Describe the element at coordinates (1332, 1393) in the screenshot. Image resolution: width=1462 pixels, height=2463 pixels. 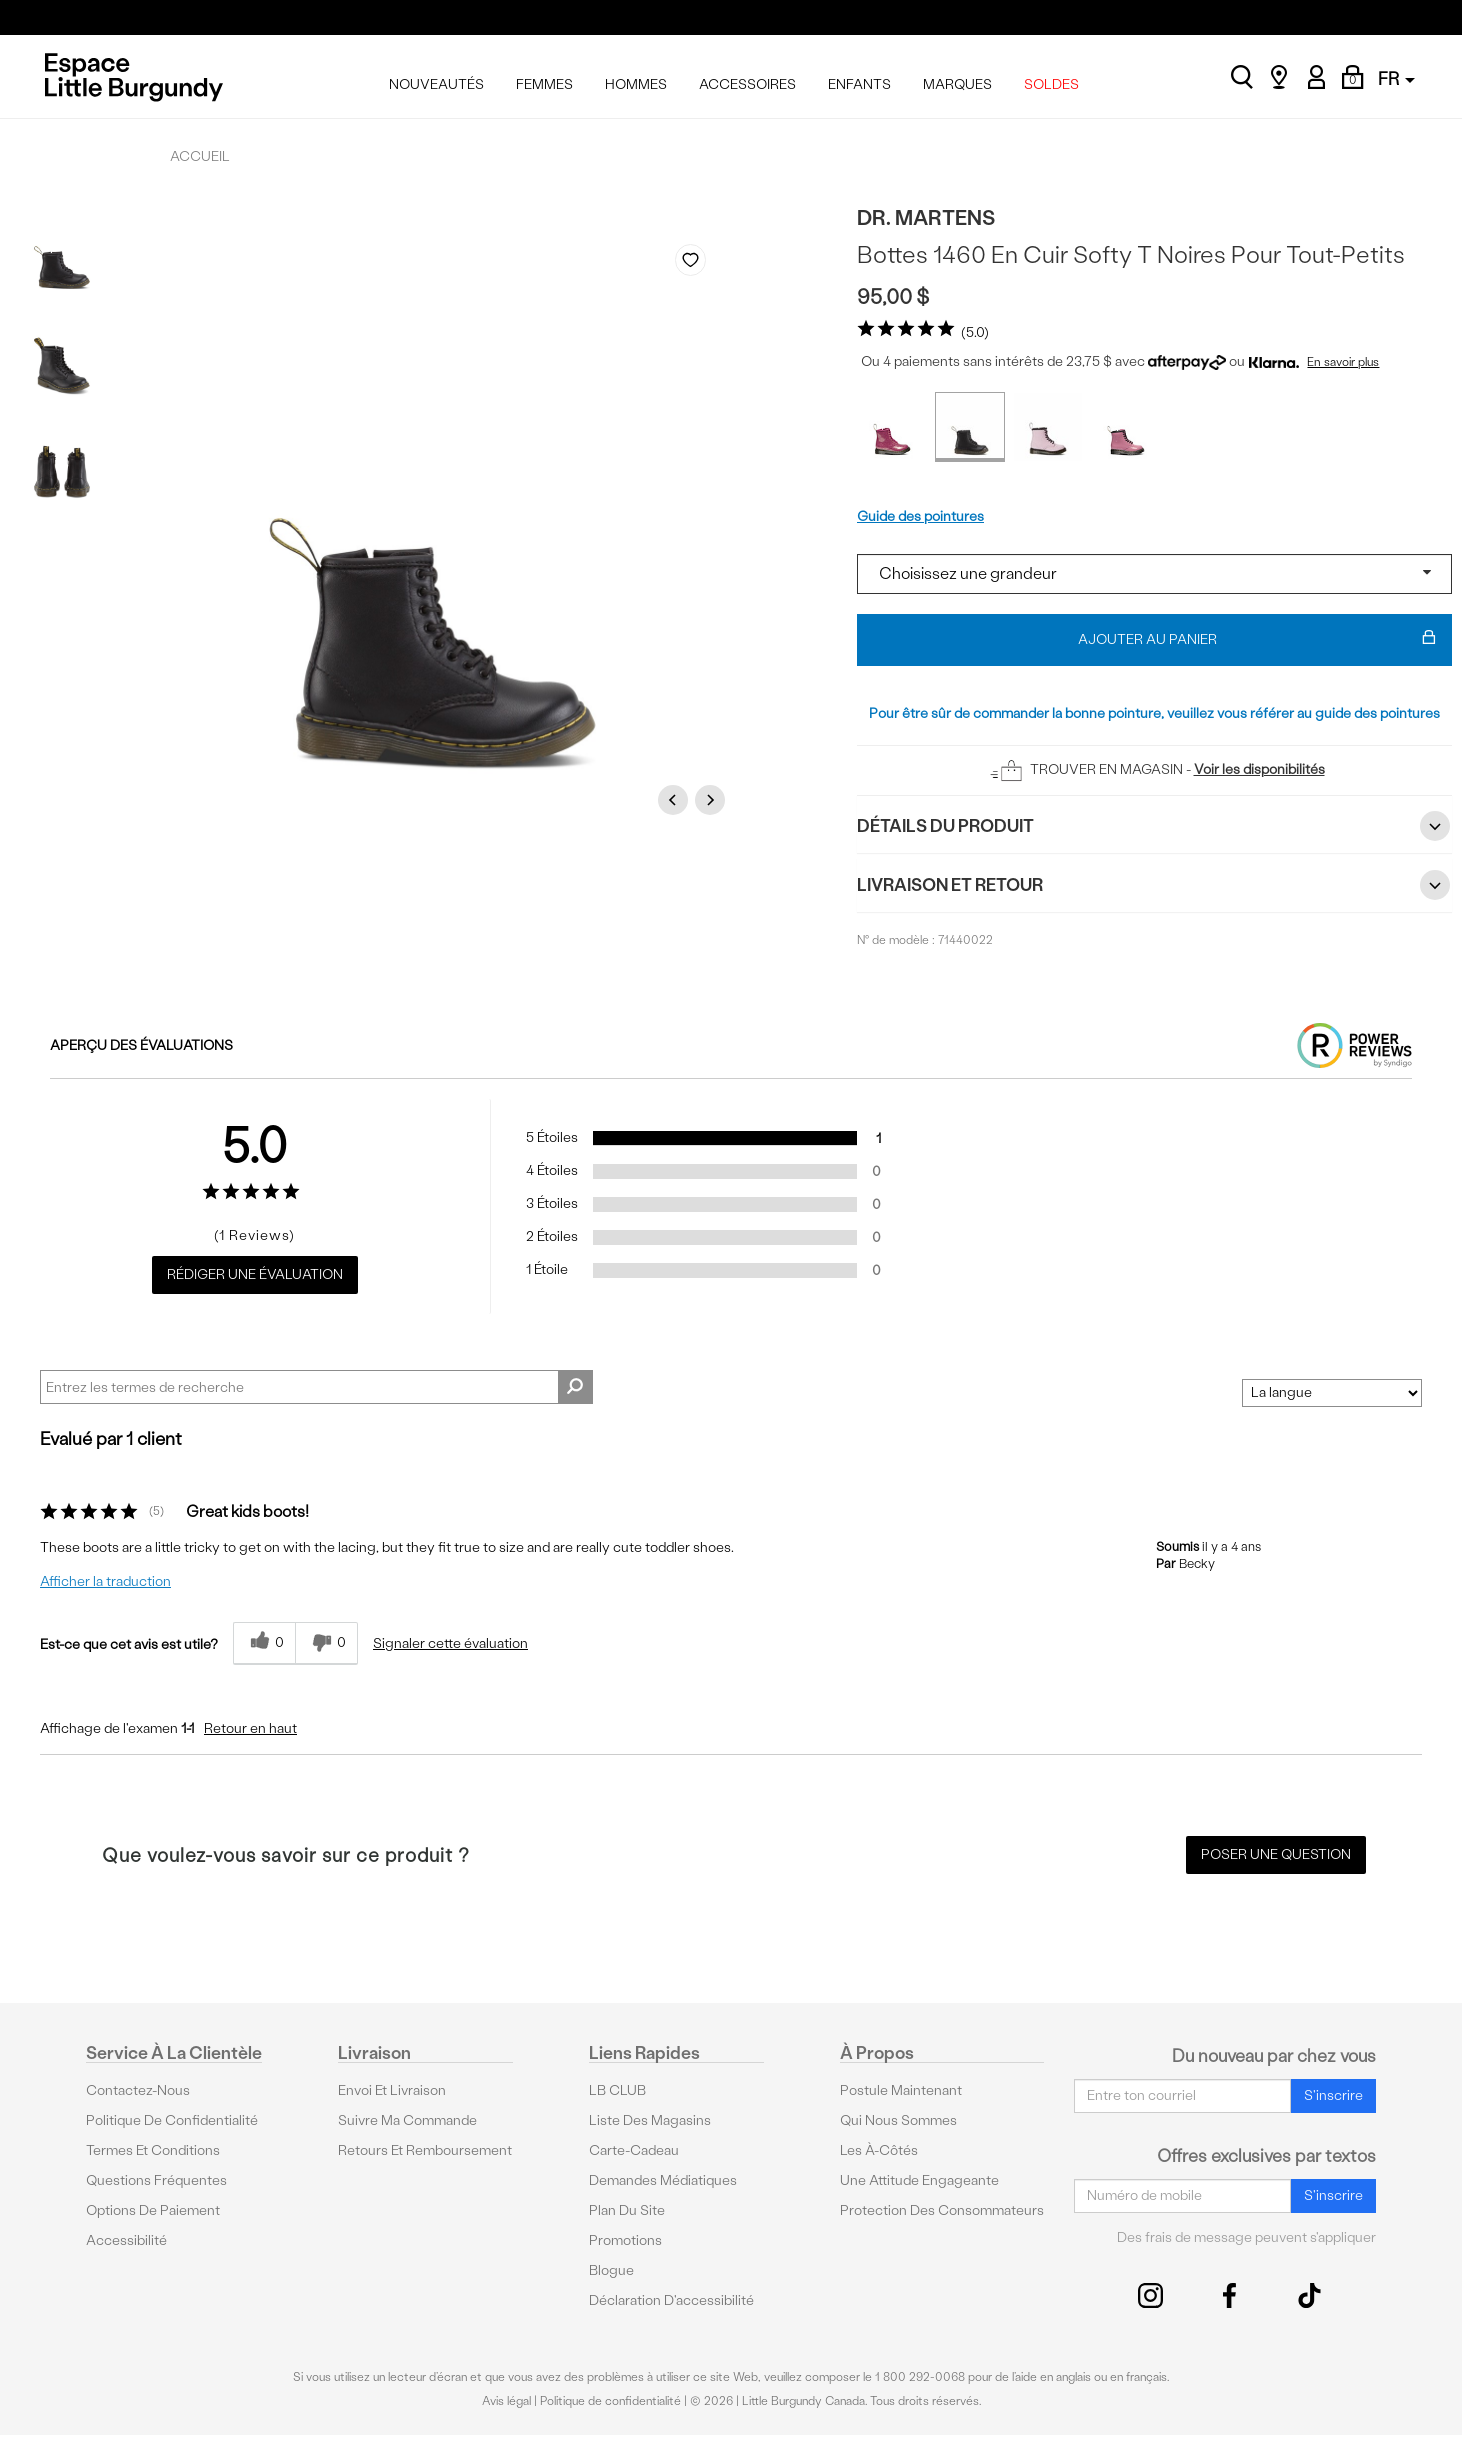
I see `[Classer les avis par]` at that location.